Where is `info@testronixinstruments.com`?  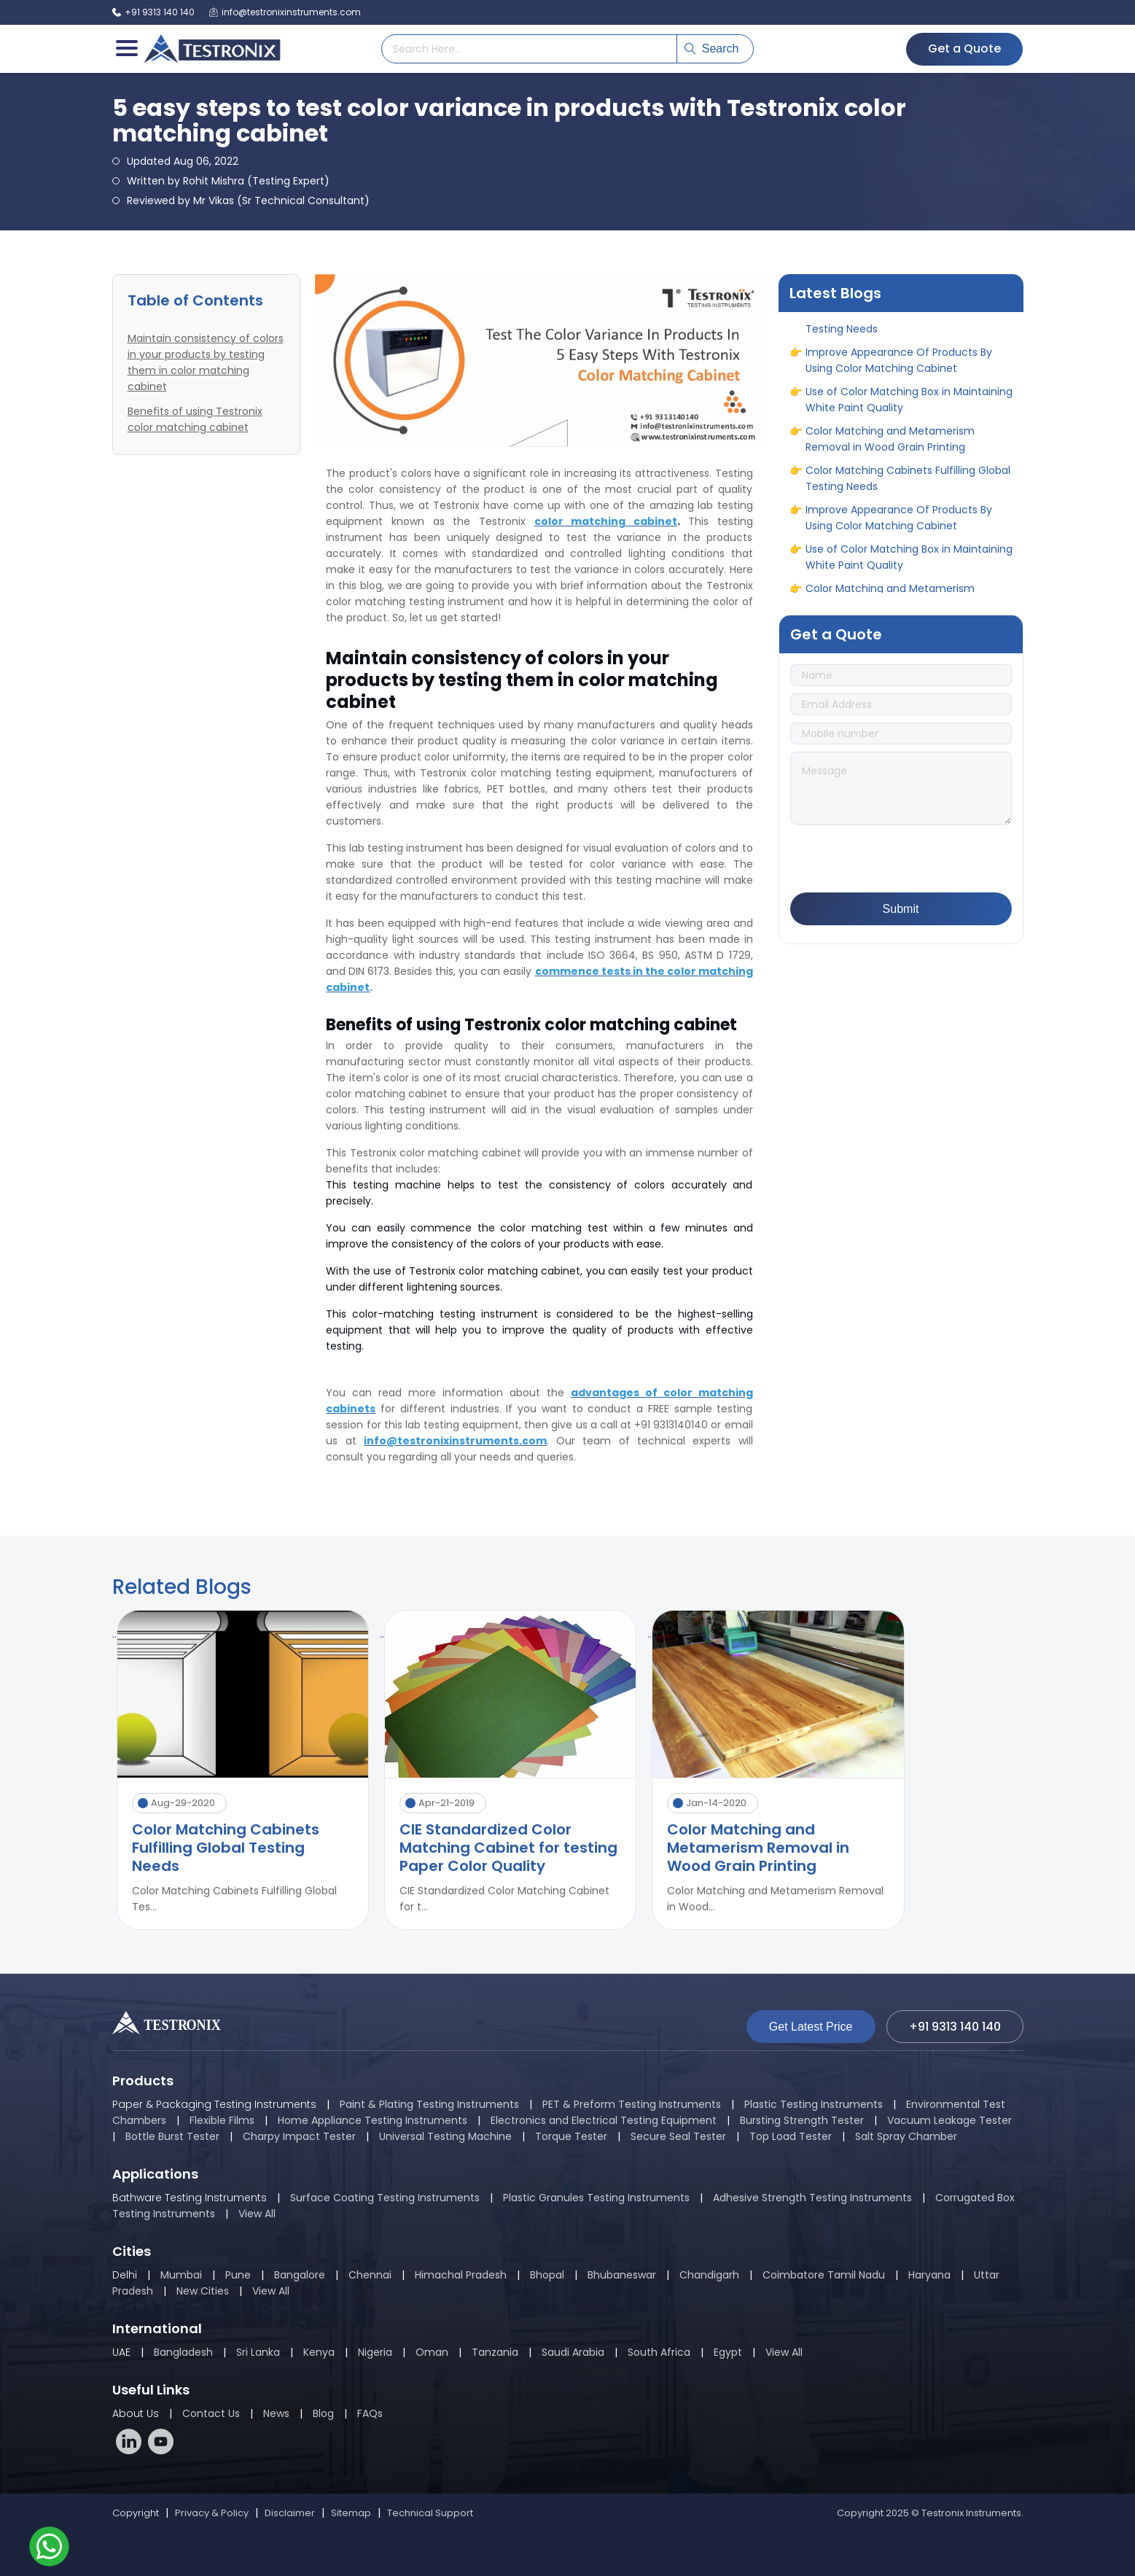
info@testronixinstruments.com is located at coordinates (285, 12).